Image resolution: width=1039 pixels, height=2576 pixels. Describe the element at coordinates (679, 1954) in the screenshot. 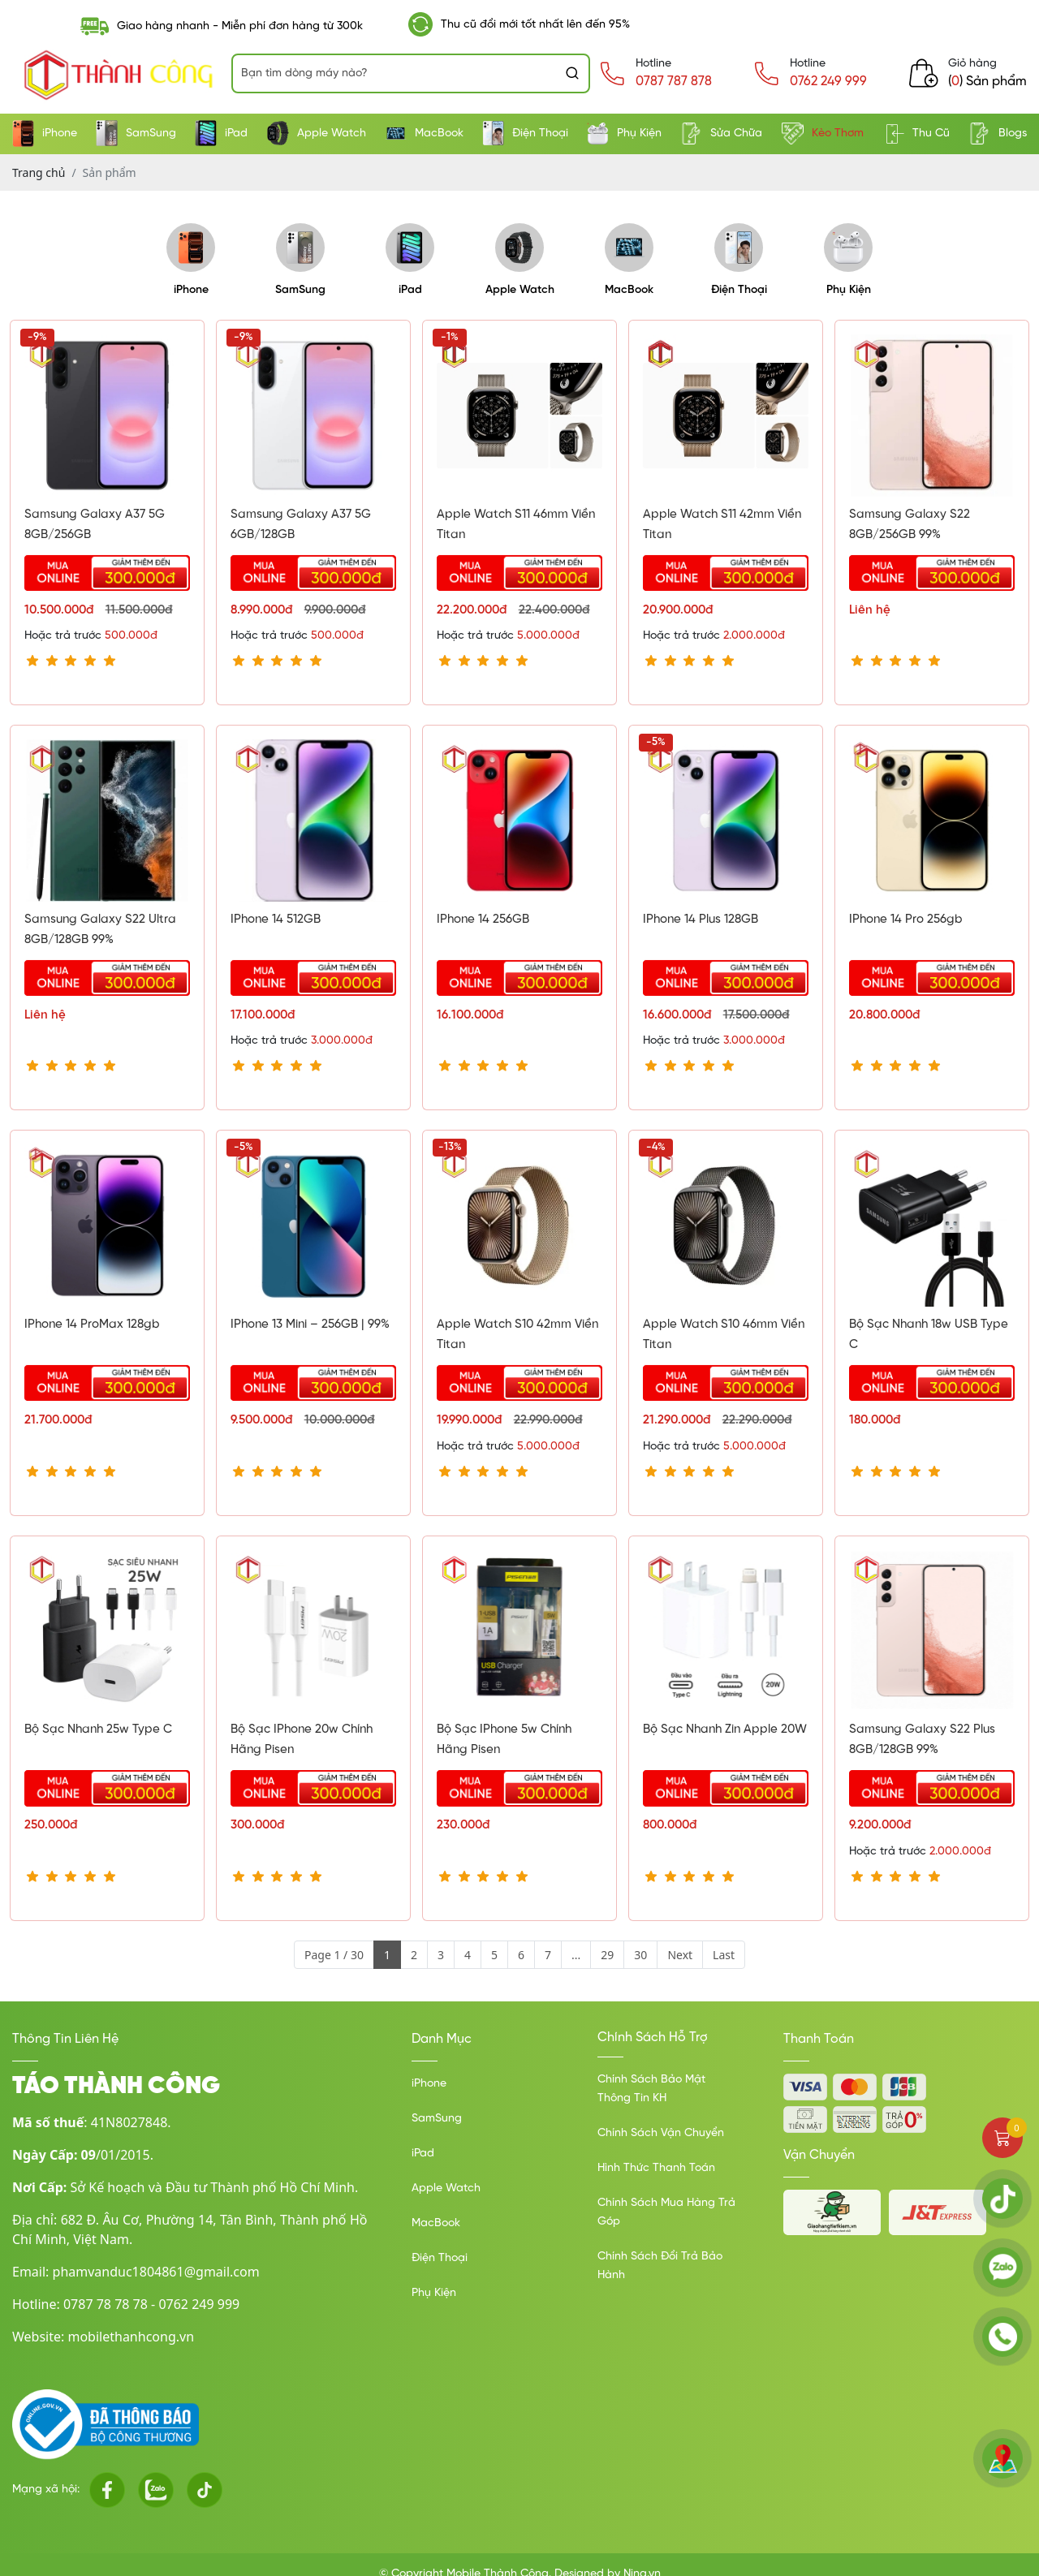

I see `Next` at that location.